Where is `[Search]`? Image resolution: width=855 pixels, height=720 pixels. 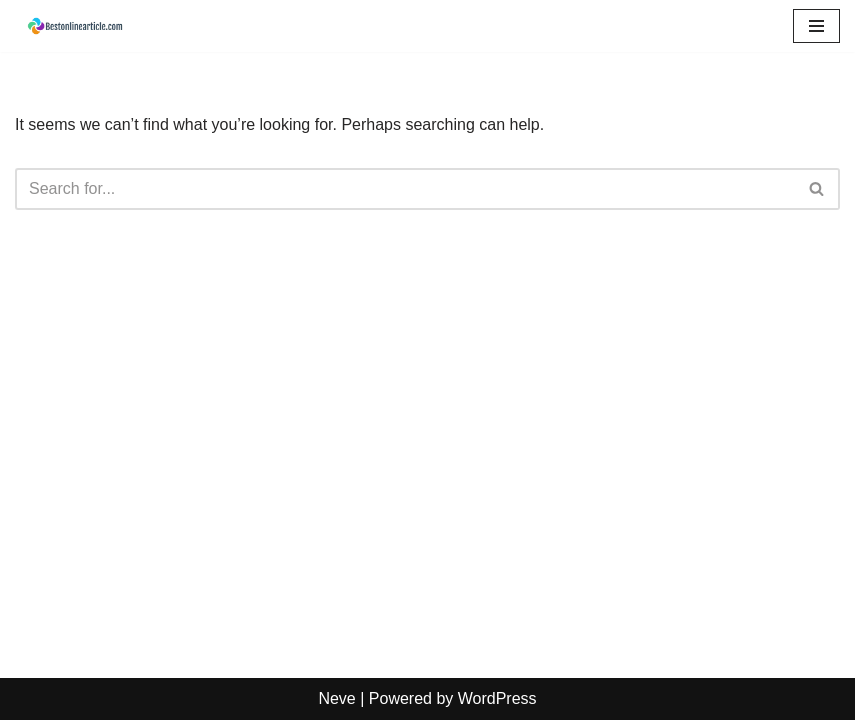
[Search] is located at coordinates (405, 189).